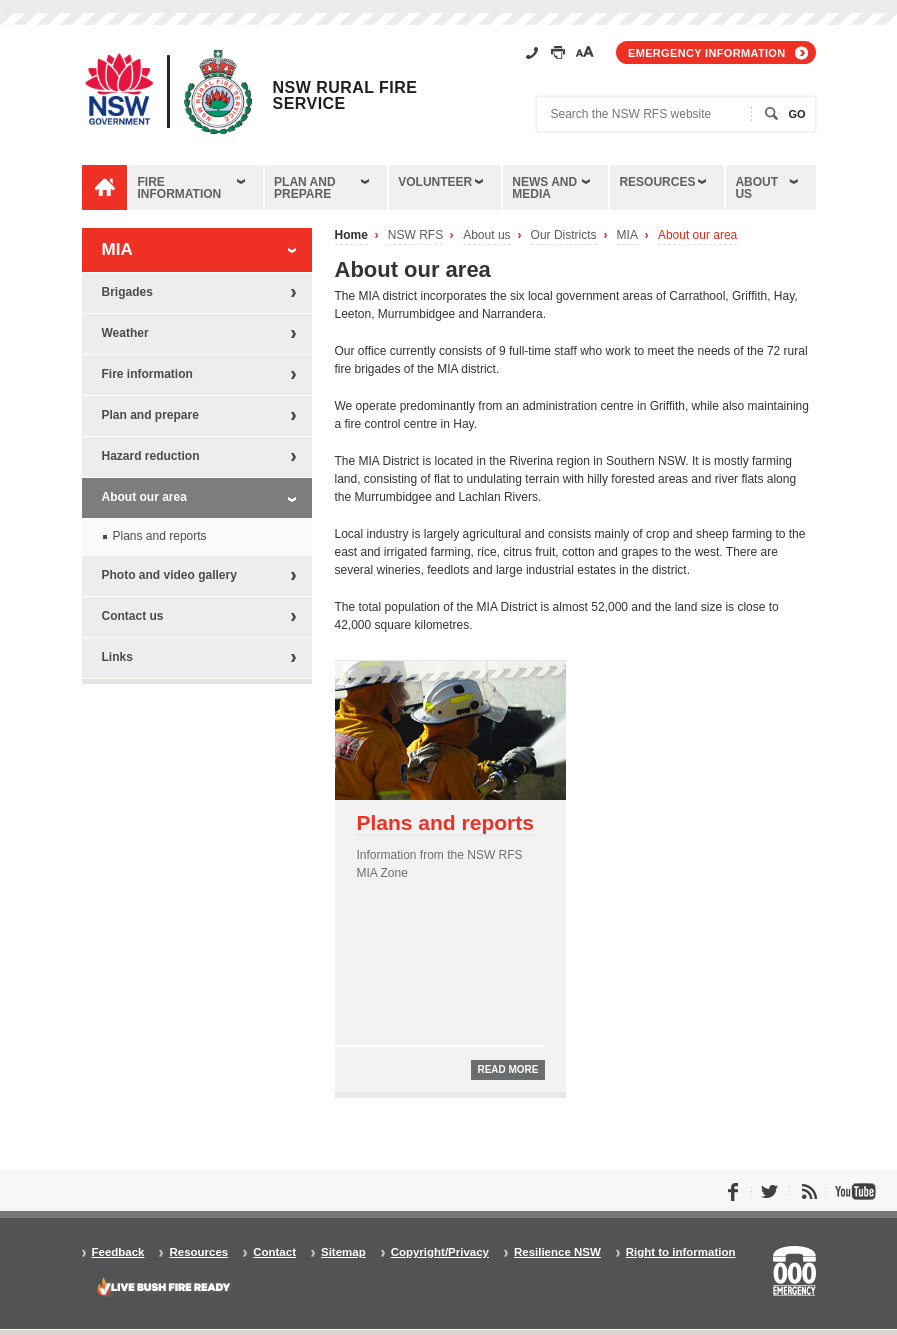 This screenshot has height=1335, width=897. Describe the element at coordinates (127, 292) in the screenshot. I see `Brigades` at that location.